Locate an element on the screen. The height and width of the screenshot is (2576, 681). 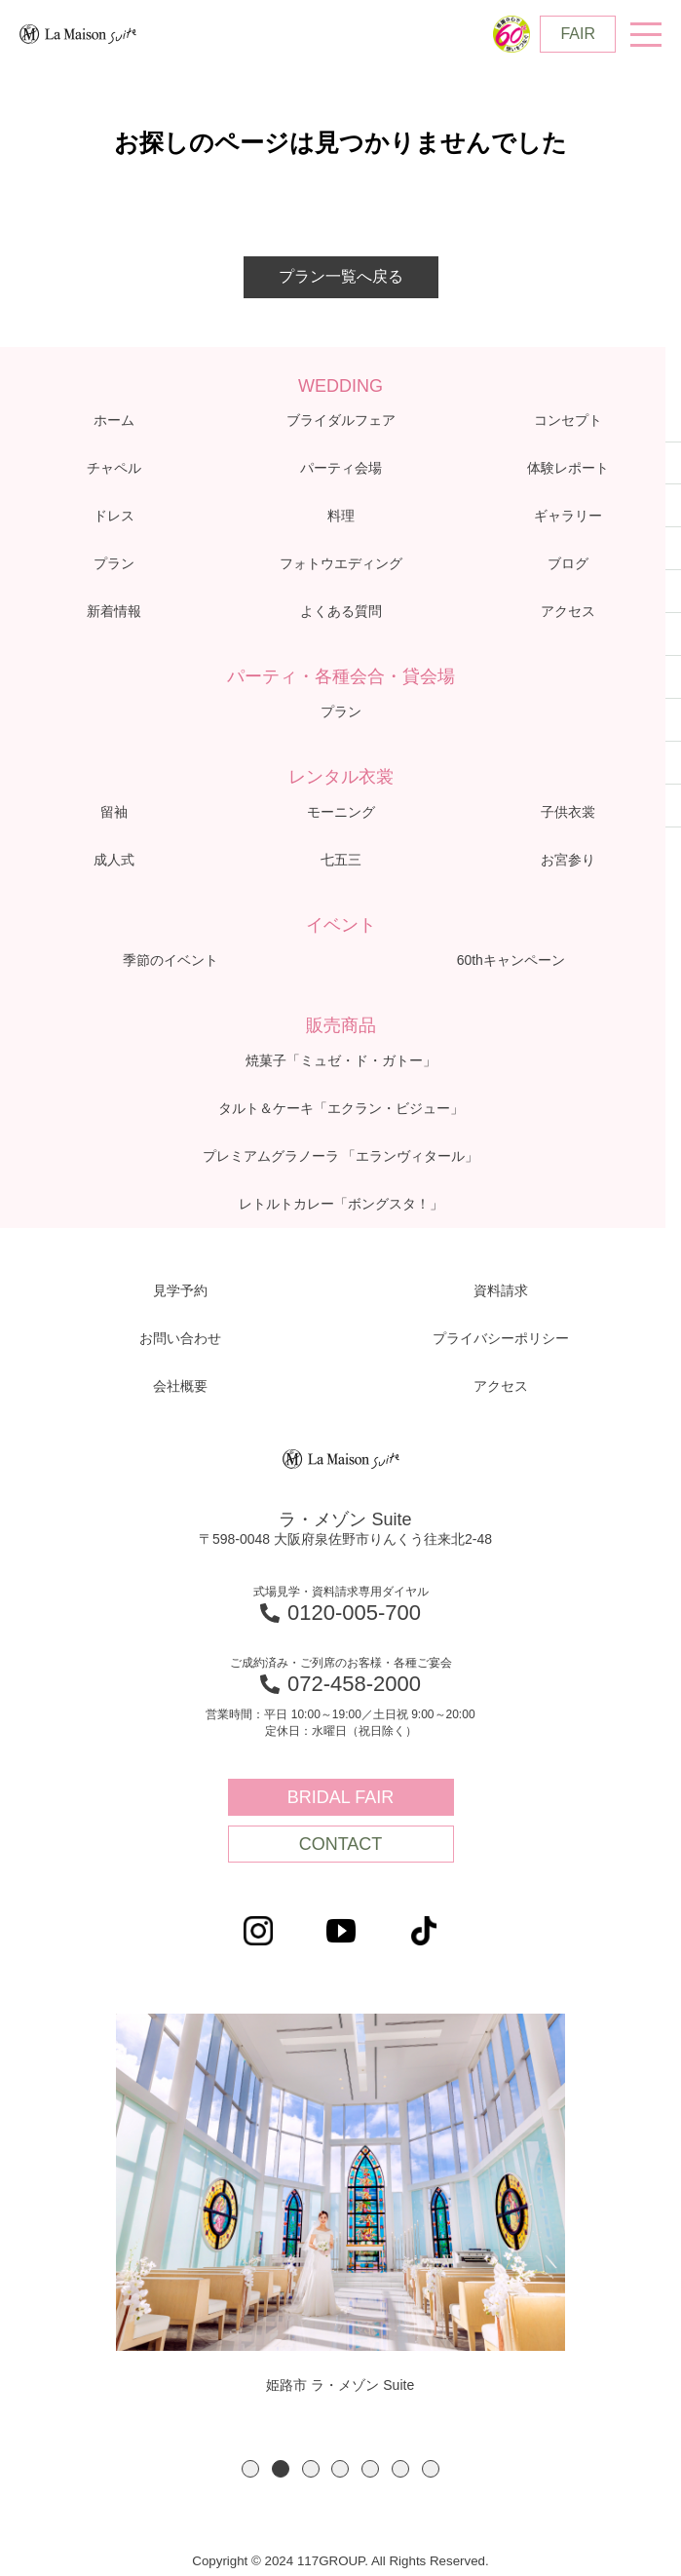
6 [button] is located at coordinates (400, 2469).